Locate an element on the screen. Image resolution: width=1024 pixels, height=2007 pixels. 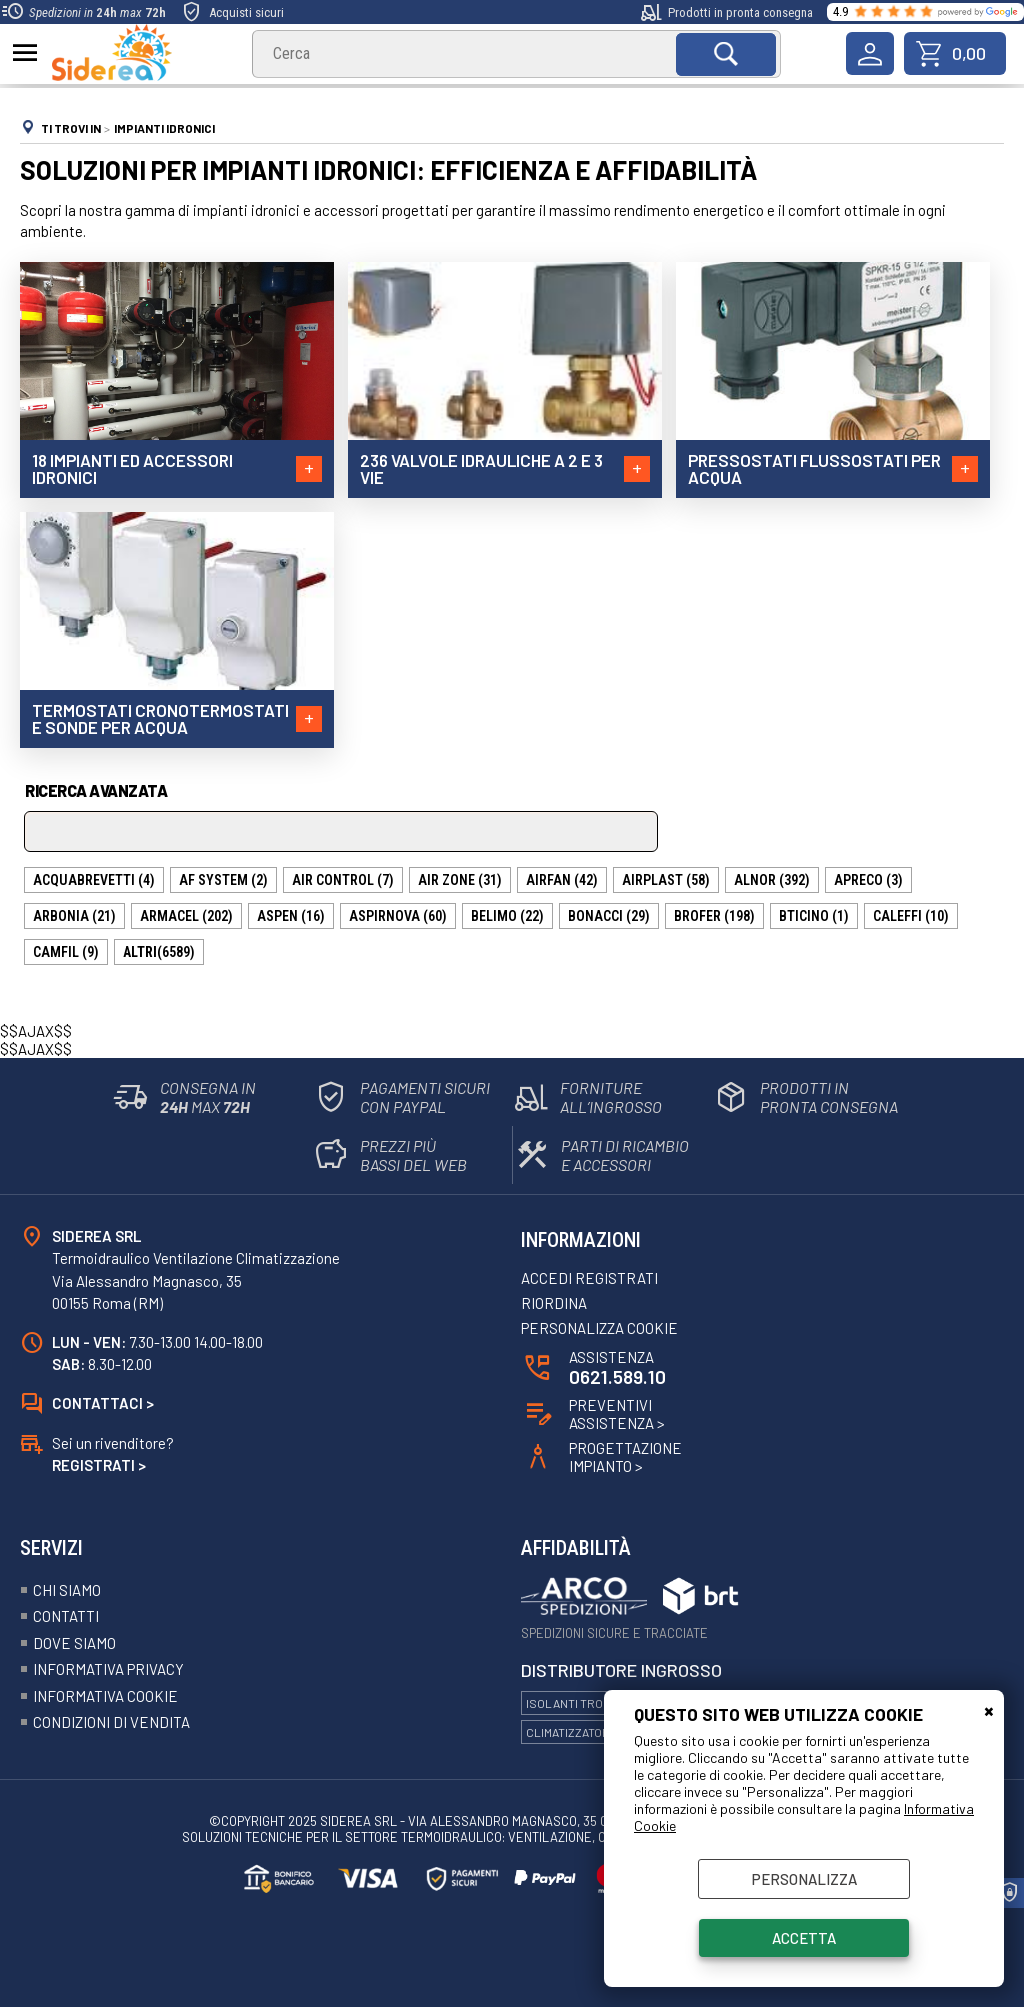
Chi siamo is located at coordinates (67, 1590).